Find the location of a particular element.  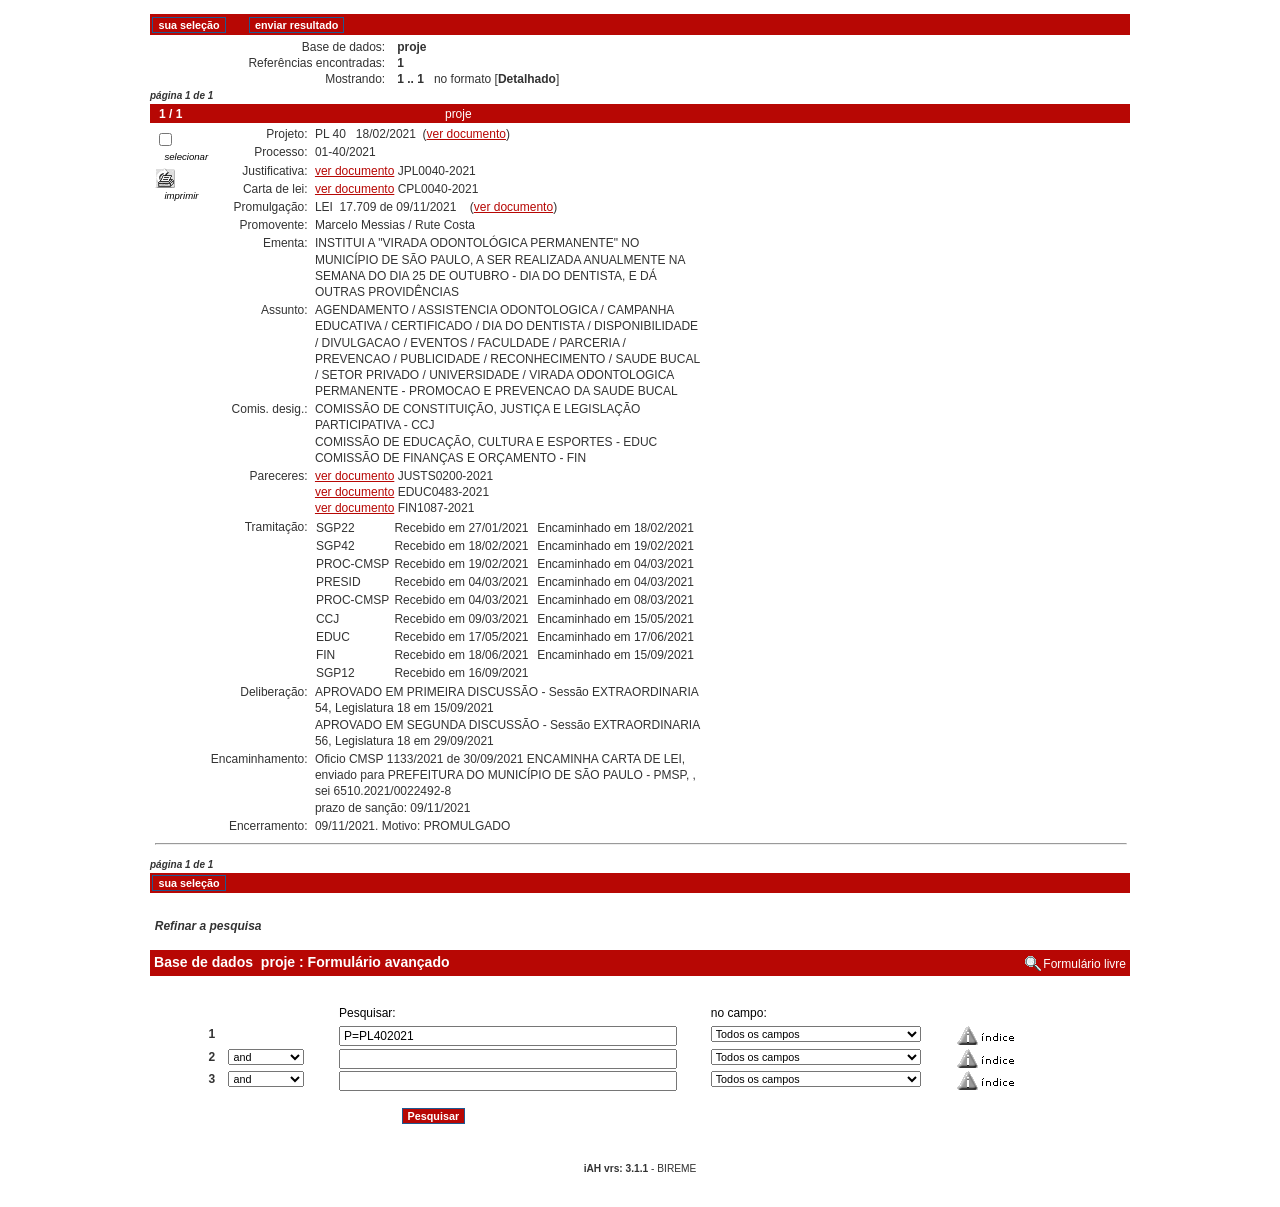

Formulário livre is located at coordinates (1084, 964).